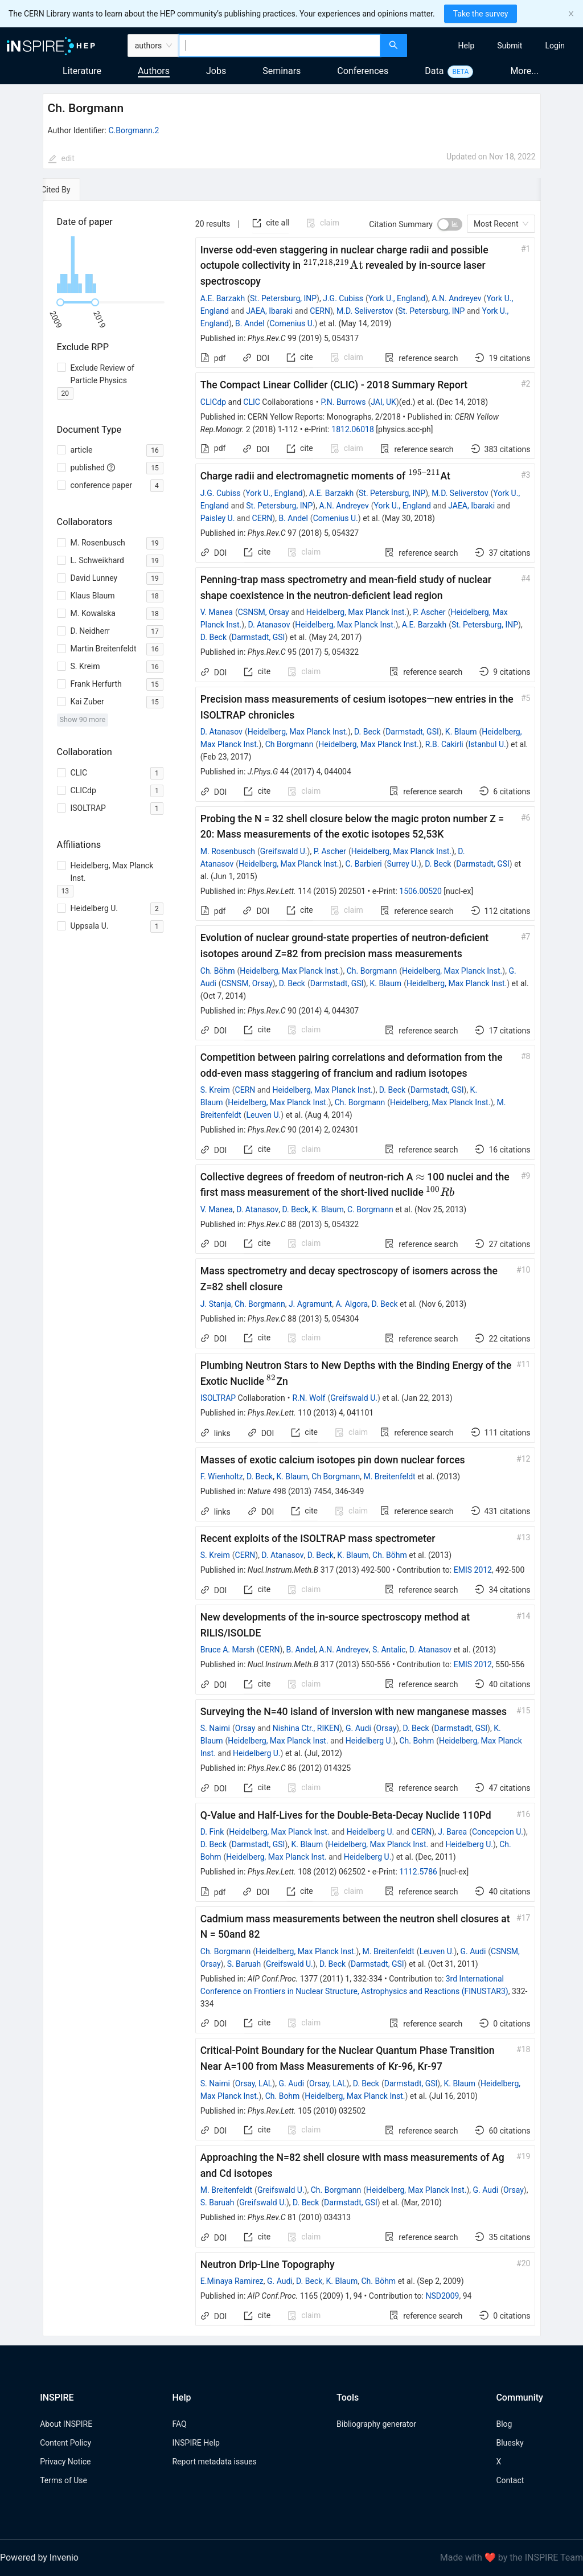  I want to click on E.Minaya Ramirez, so click(232, 2281).